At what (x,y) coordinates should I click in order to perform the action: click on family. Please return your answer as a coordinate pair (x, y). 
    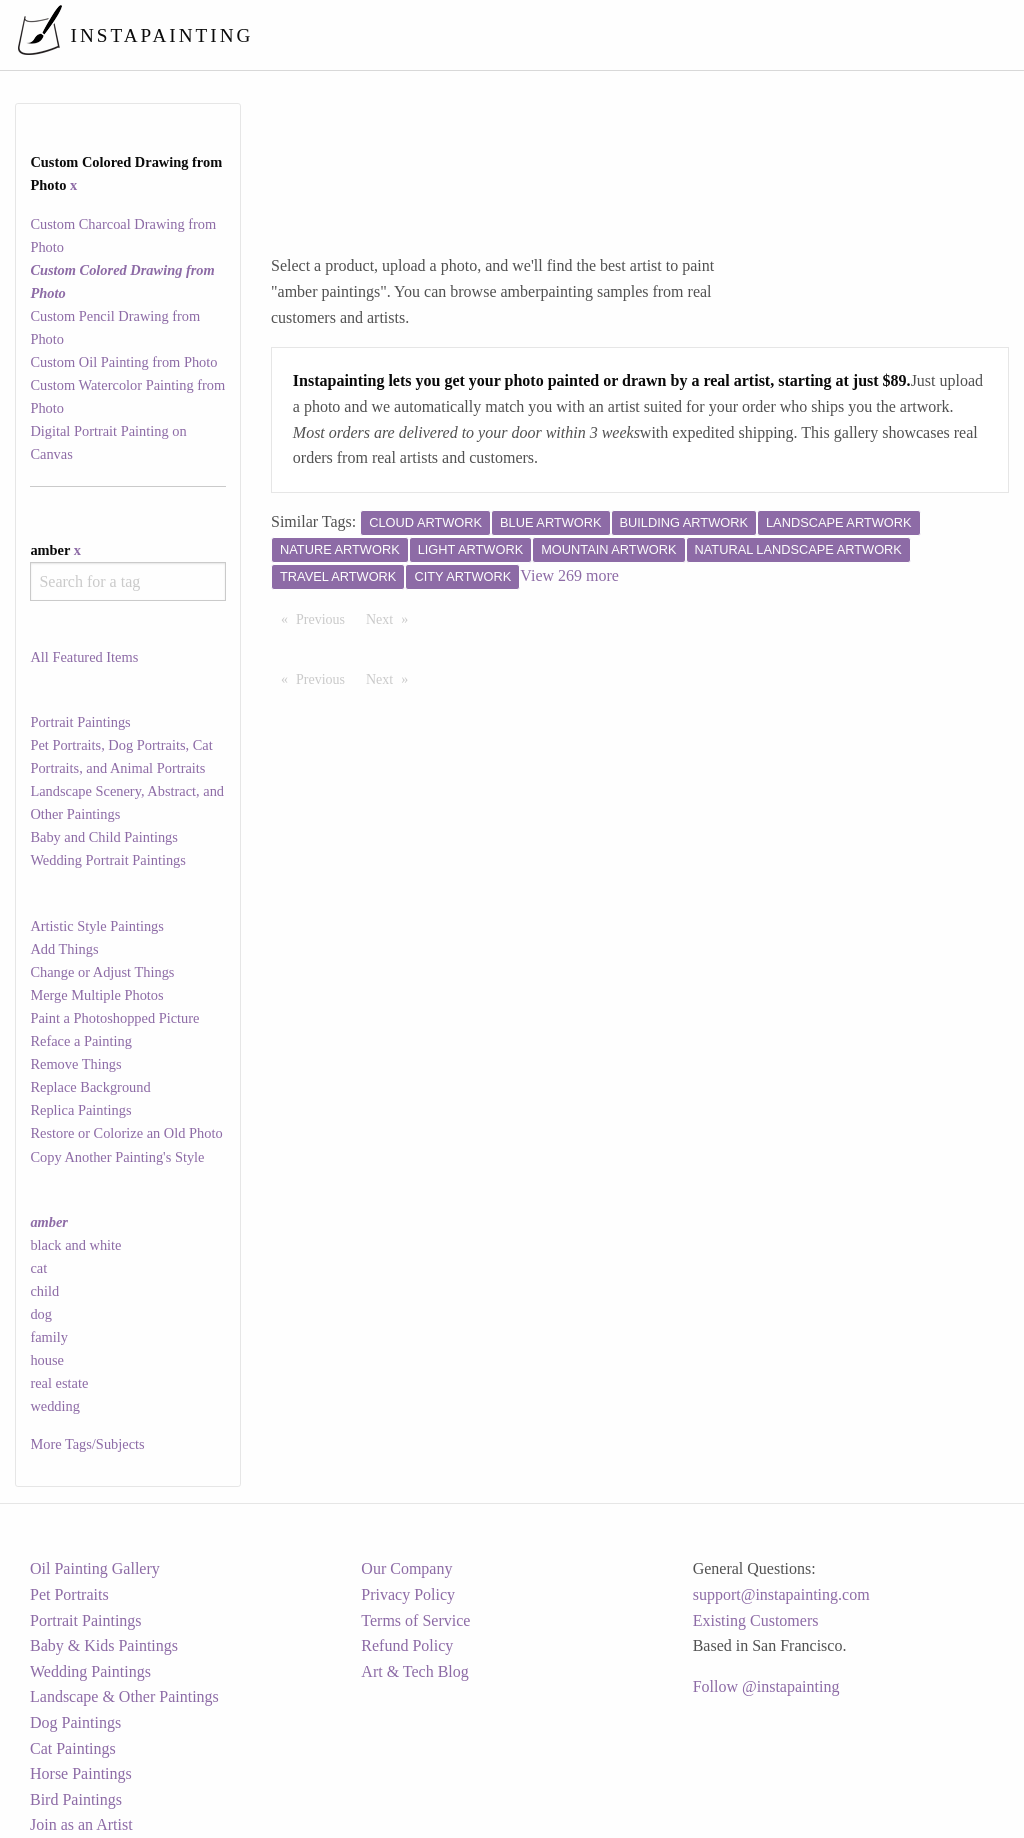
    Looking at the image, I should click on (49, 1337).